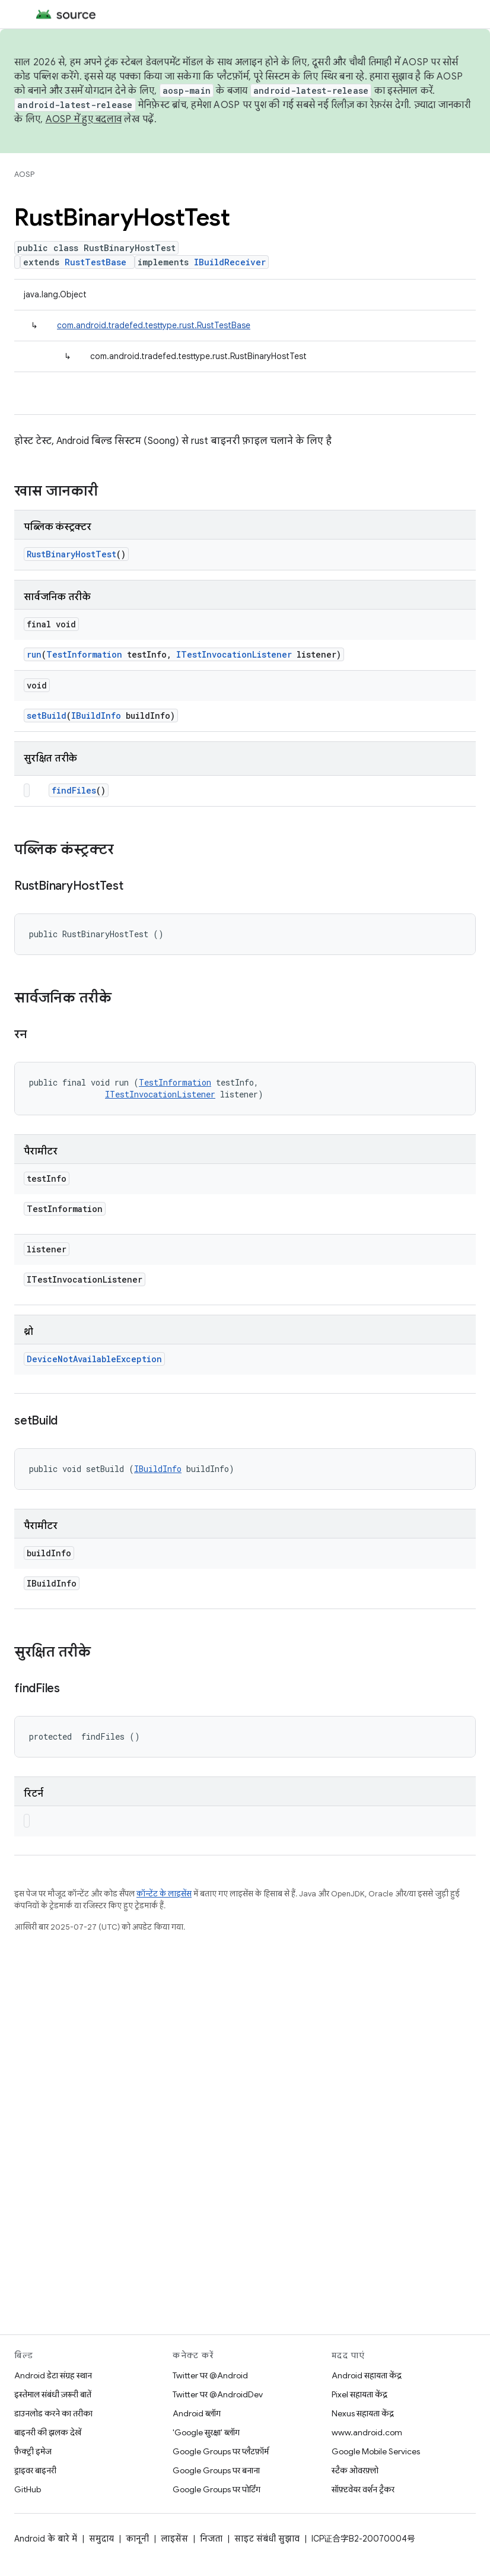 This screenshot has height=2576, width=490. I want to click on setBuild, so click(46, 715).